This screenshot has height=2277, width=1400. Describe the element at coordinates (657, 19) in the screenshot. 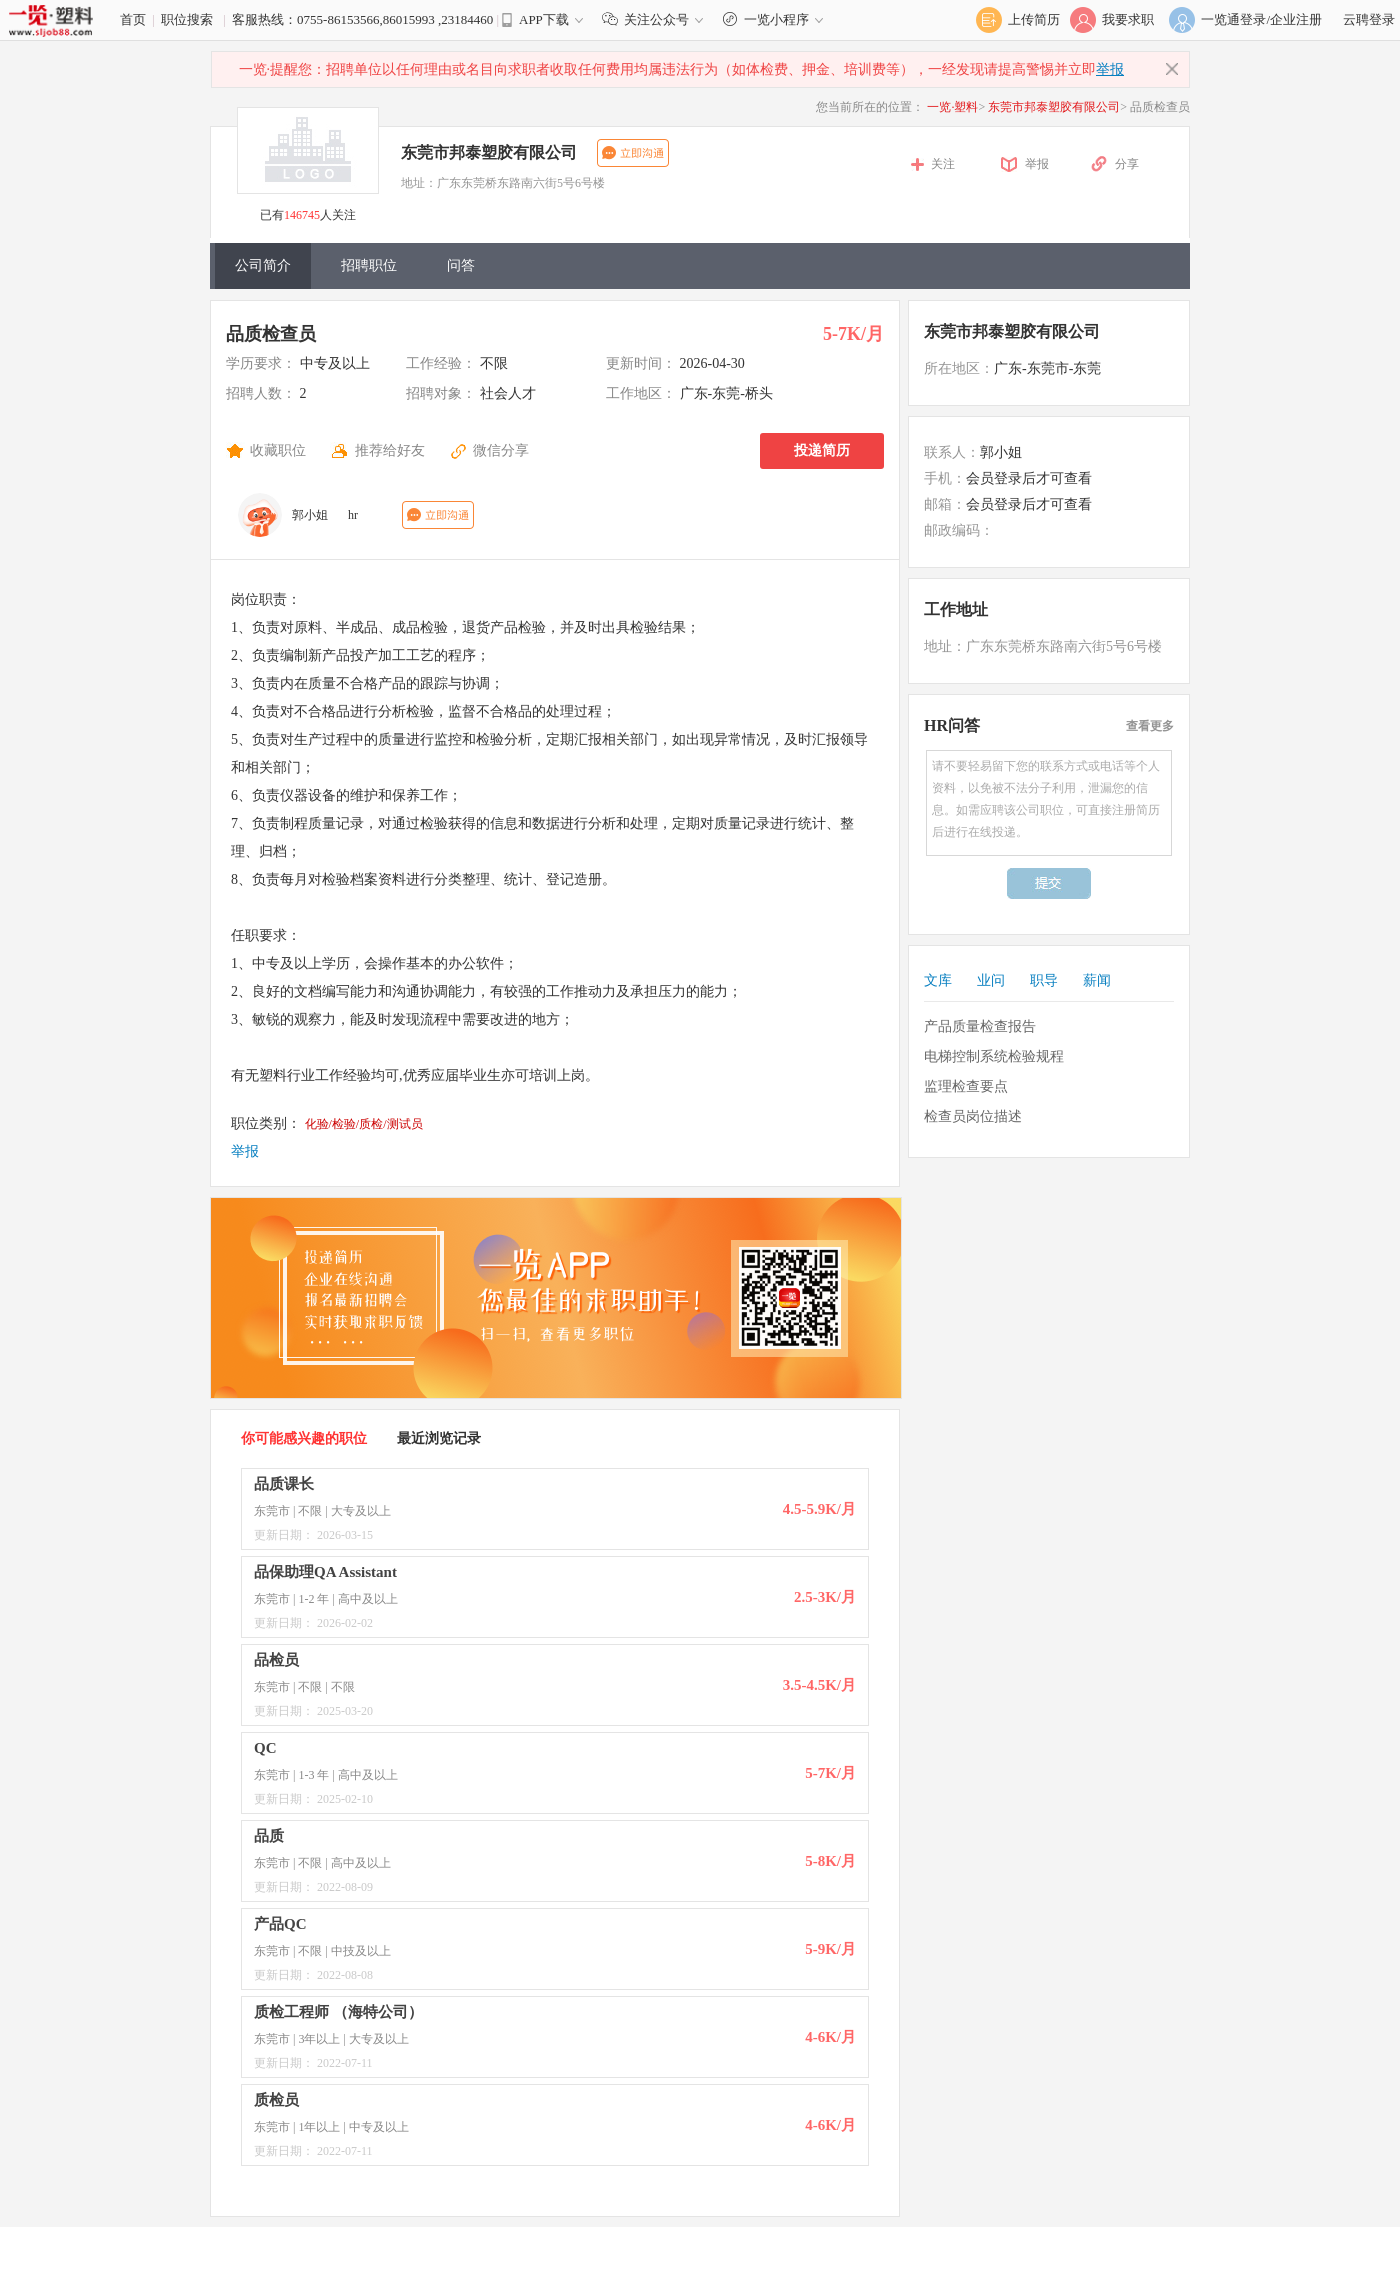

I see `关注公众号` at that location.